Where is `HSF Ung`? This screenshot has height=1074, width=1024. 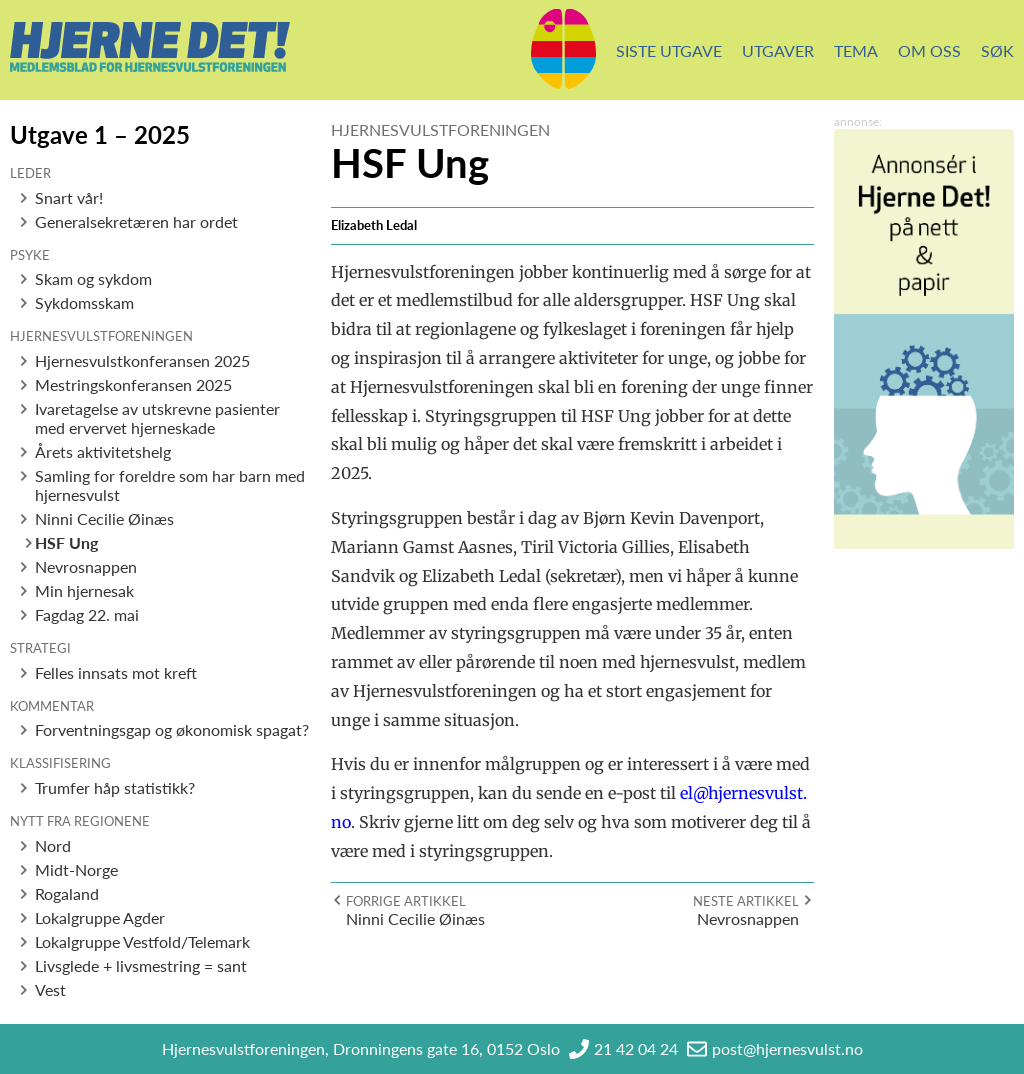
HSF Ung is located at coordinates (66, 542).